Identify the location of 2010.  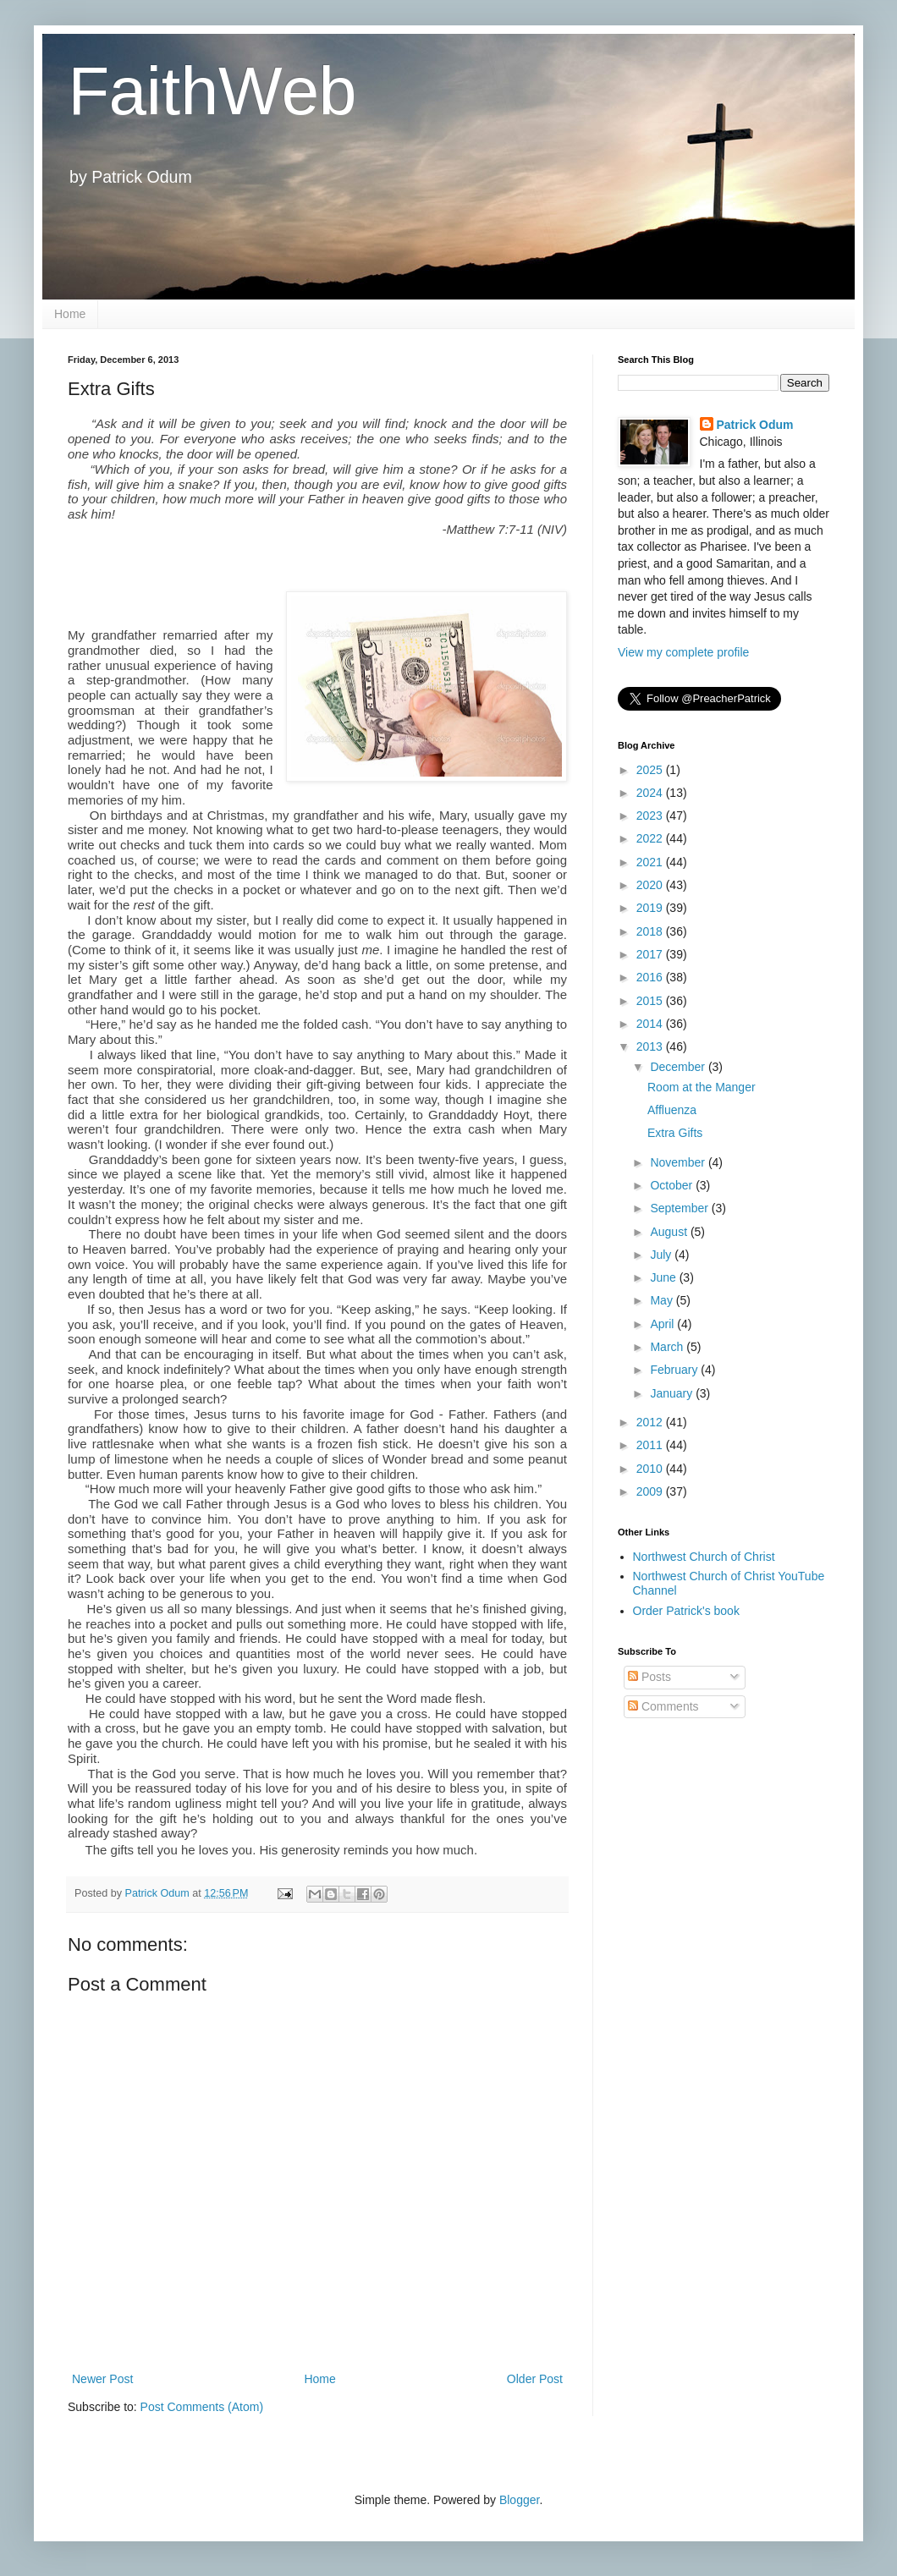
(651, 1468).